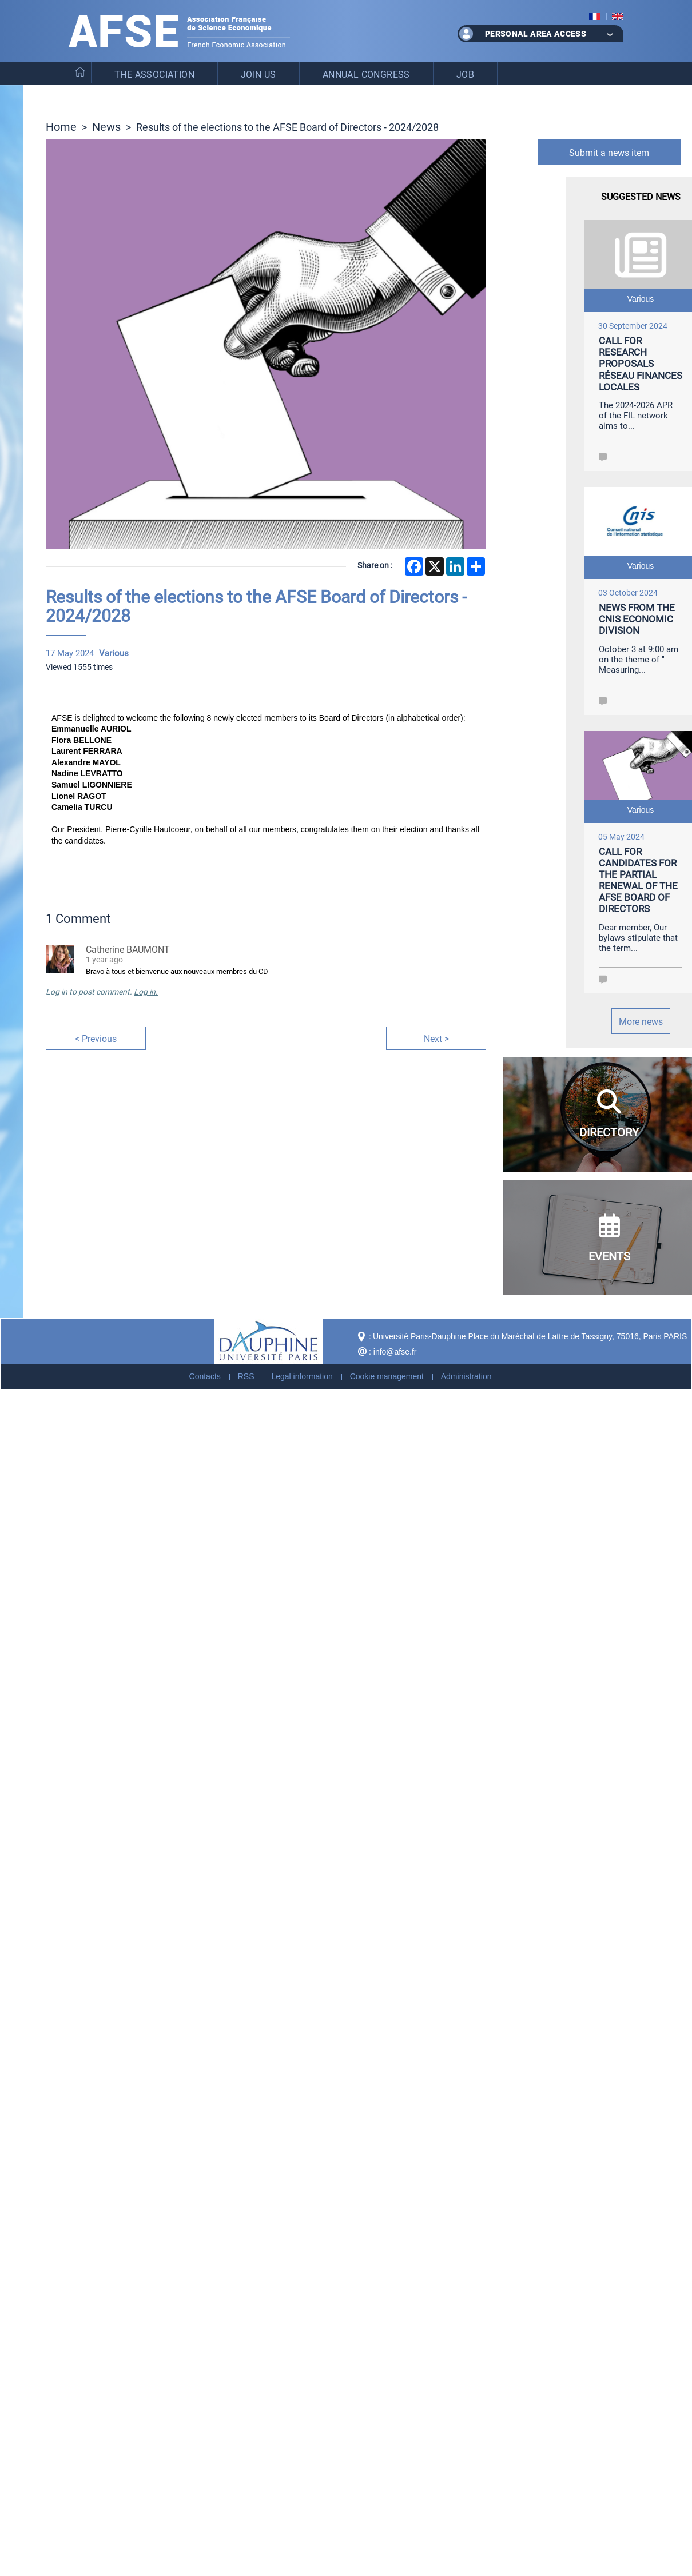  Describe the element at coordinates (436, 1038) in the screenshot. I see `Next >` at that location.